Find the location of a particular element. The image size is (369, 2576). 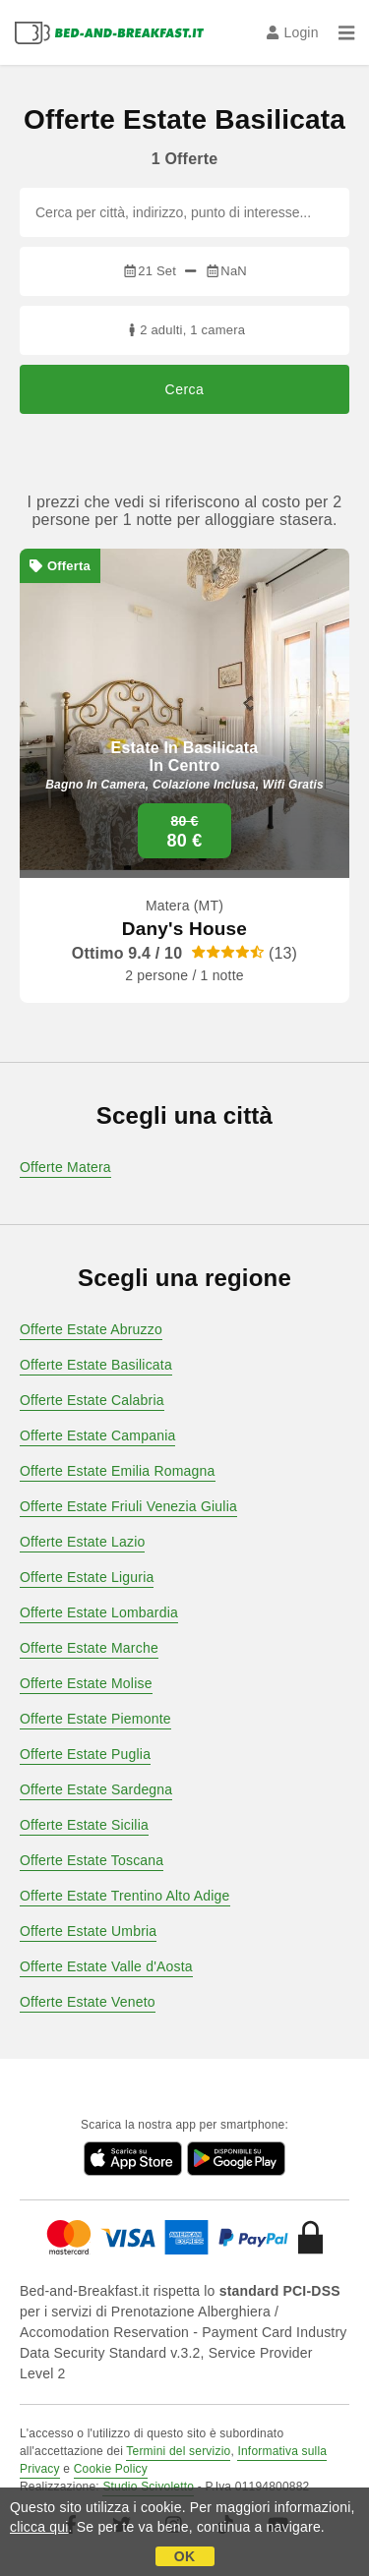

Offerte Estate Marche is located at coordinates (89, 1648).